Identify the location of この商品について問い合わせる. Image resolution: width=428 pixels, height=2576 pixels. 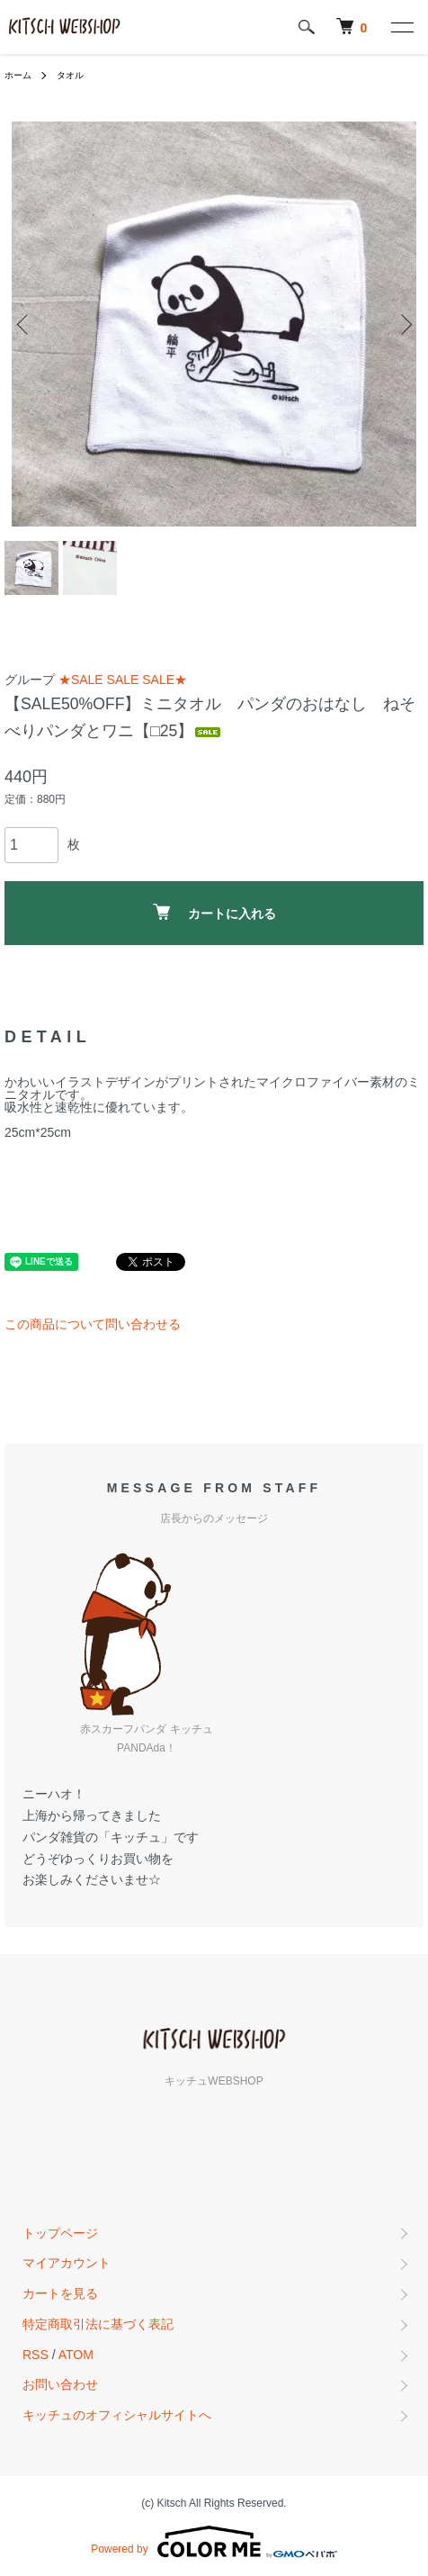
(92, 1324).